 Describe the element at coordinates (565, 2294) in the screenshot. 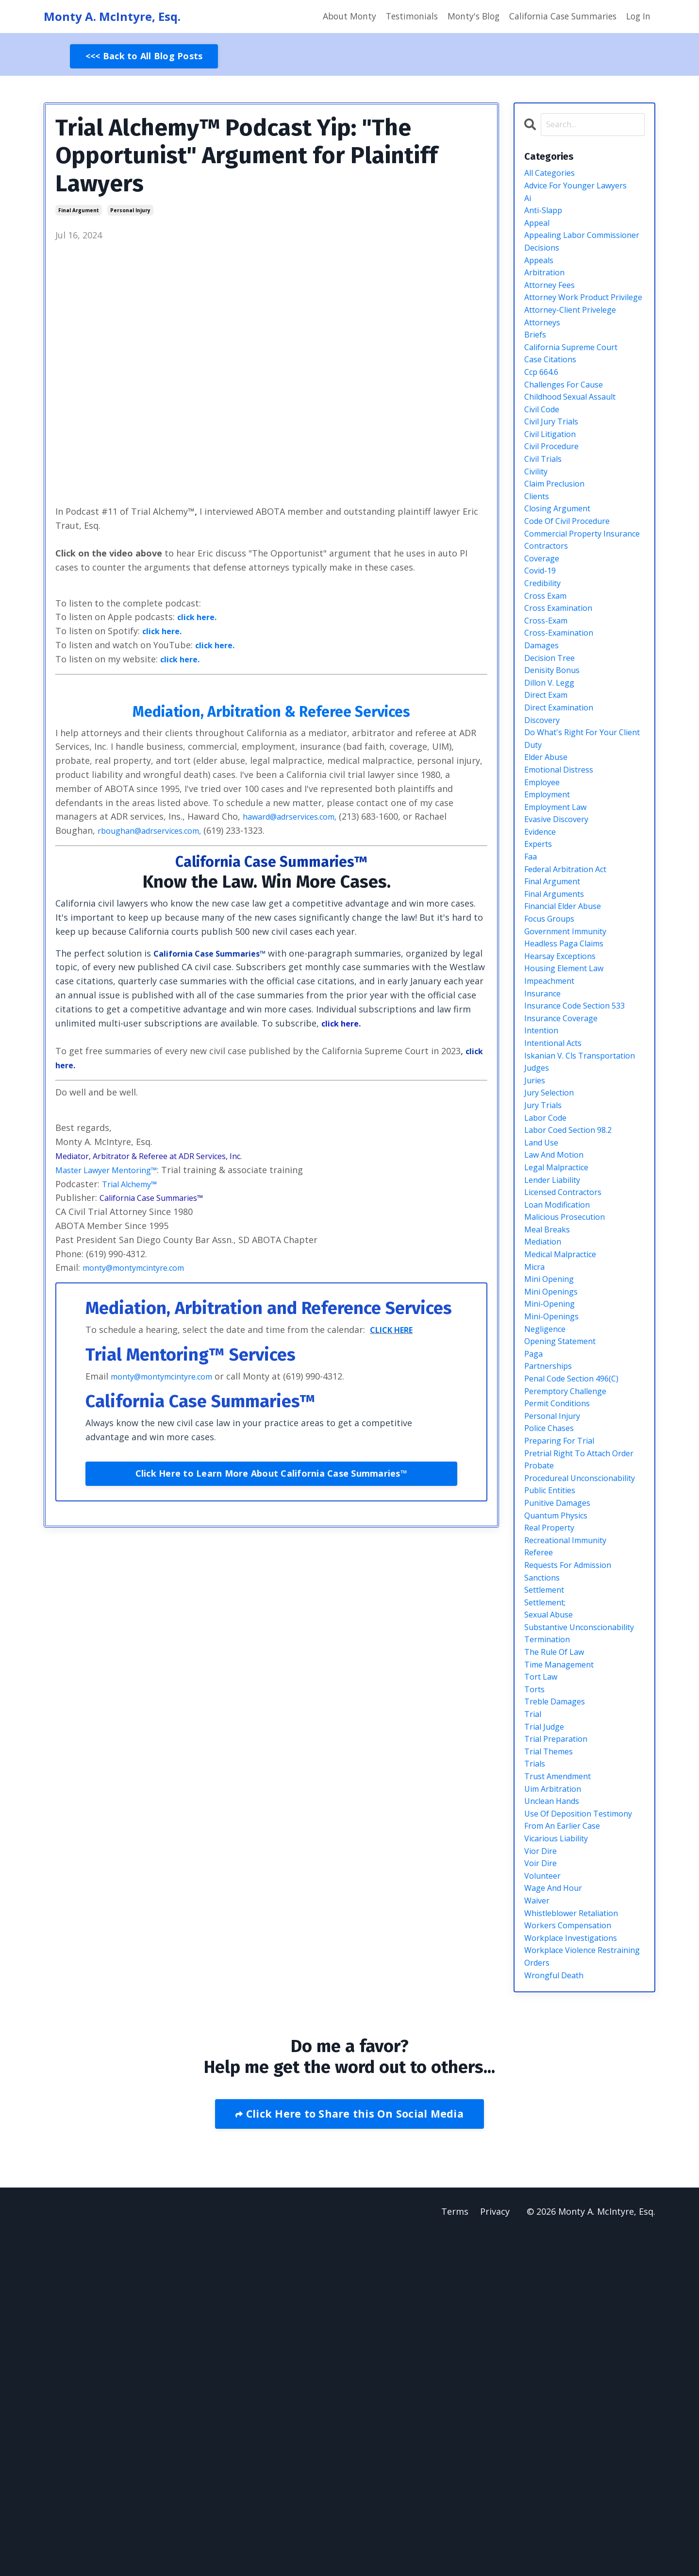

I see `workplace violence restraining orders` at that location.